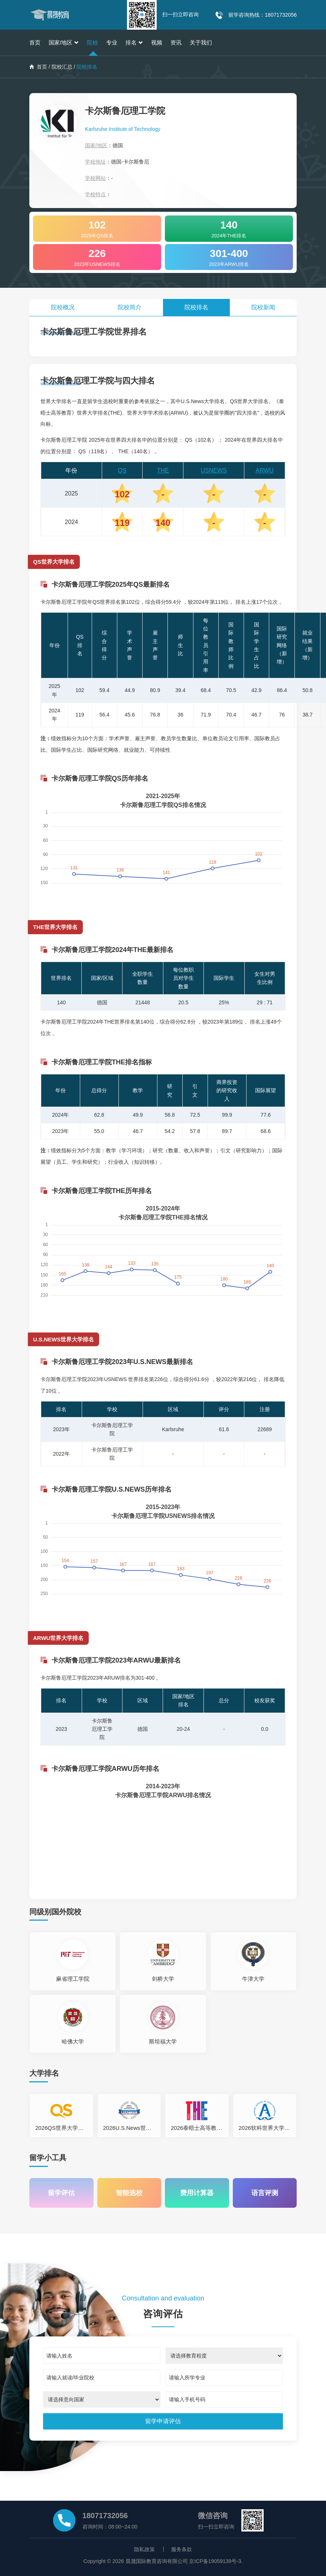  I want to click on 视频, so click(156, 42).